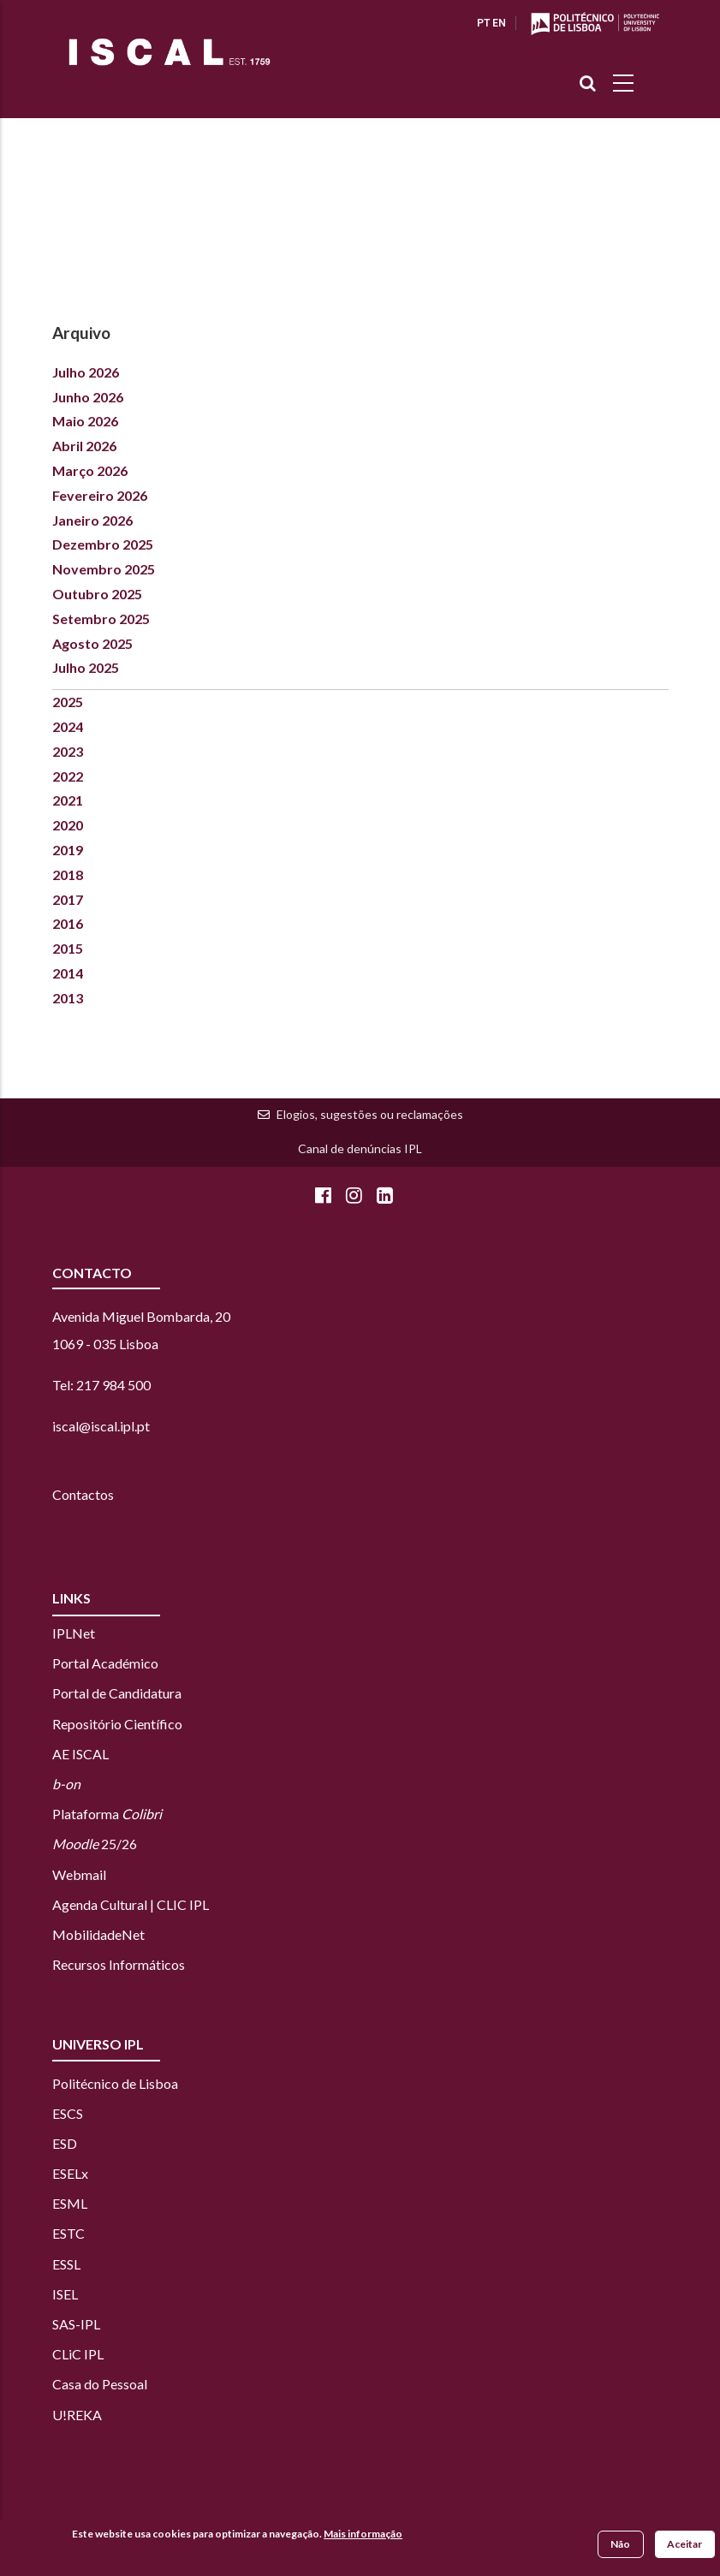 The height and width of the screenshot is (2576, 720). Describe the element at coordinates (67, 948) in the screenshot. I see `2015` at that location.